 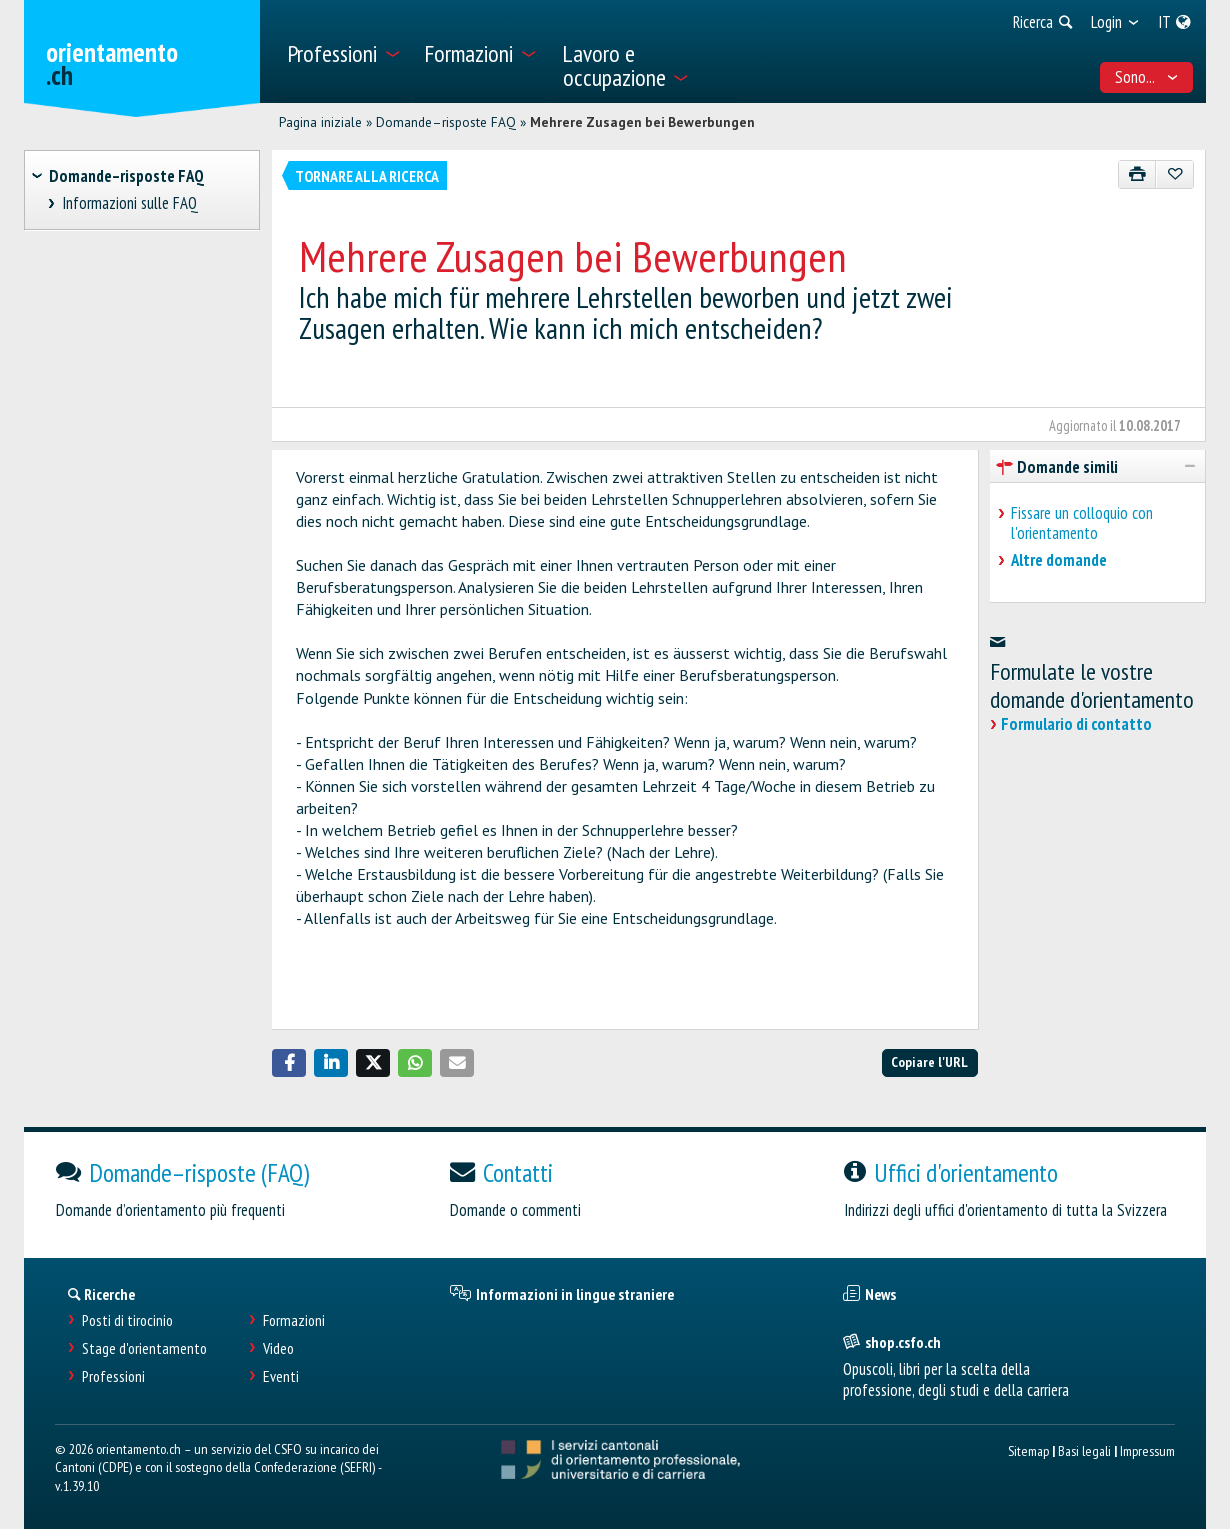 I want to click on Stage d'orientamento, so click(x=144, y=1348).